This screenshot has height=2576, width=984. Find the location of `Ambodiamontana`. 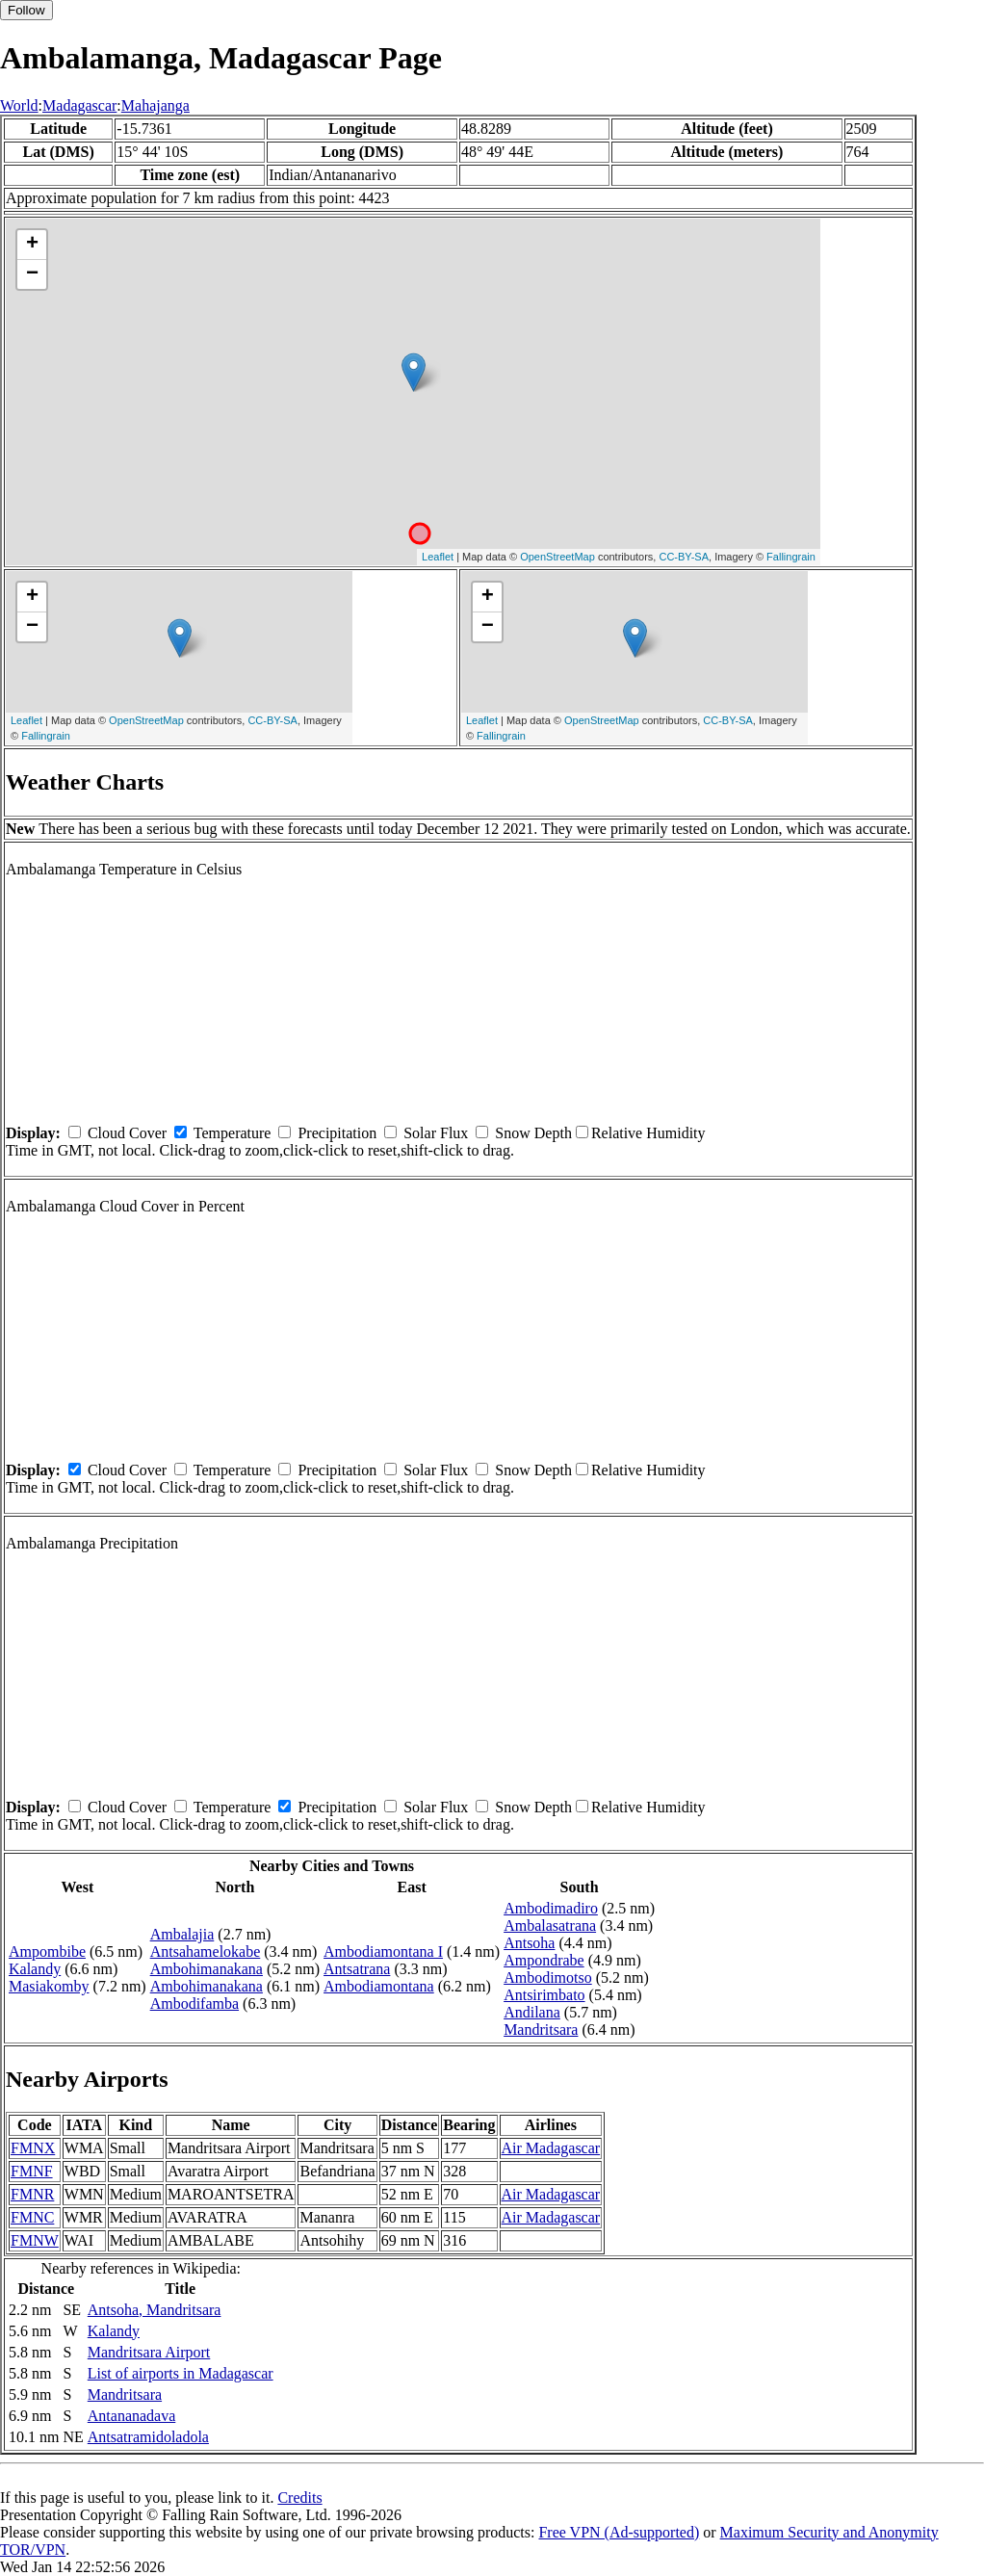

Ambodiamontana is located at coordinates (379, 1986).